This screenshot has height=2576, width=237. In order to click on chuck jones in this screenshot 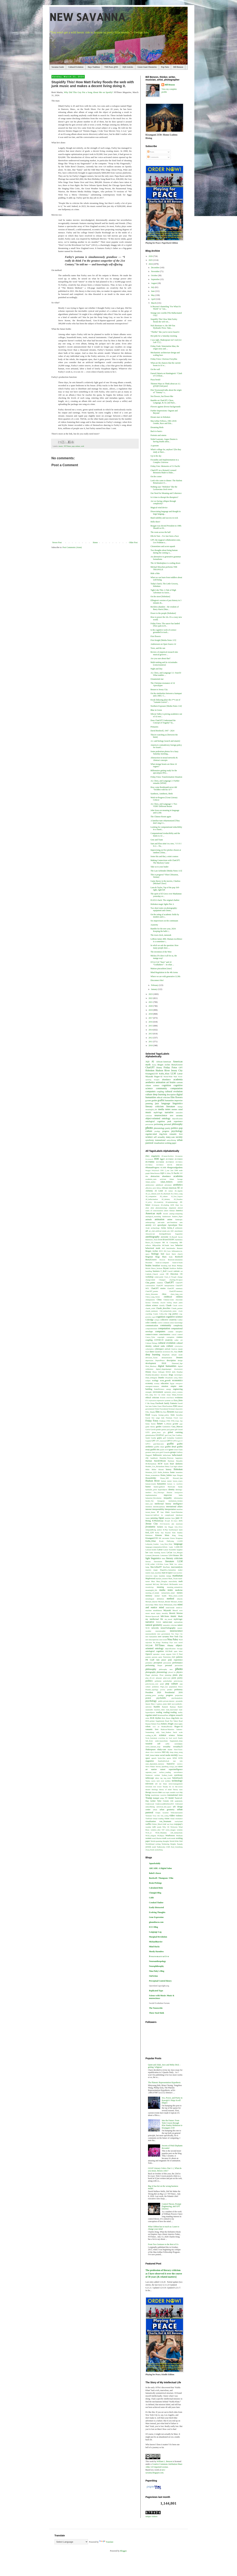, I will do `click(178, 1303)`.